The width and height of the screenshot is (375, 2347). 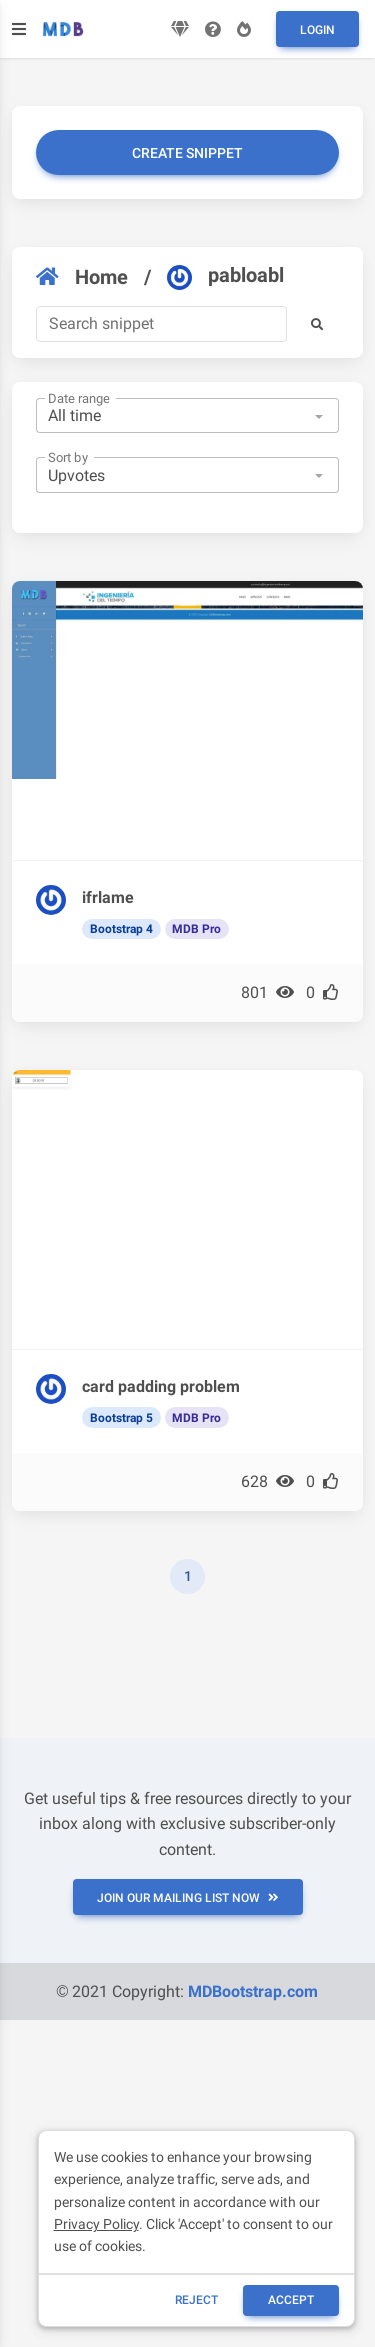 What do you see at coordinates (317, 324) in the screenshot?
I see `[button]` at bounding box center [317, 324].